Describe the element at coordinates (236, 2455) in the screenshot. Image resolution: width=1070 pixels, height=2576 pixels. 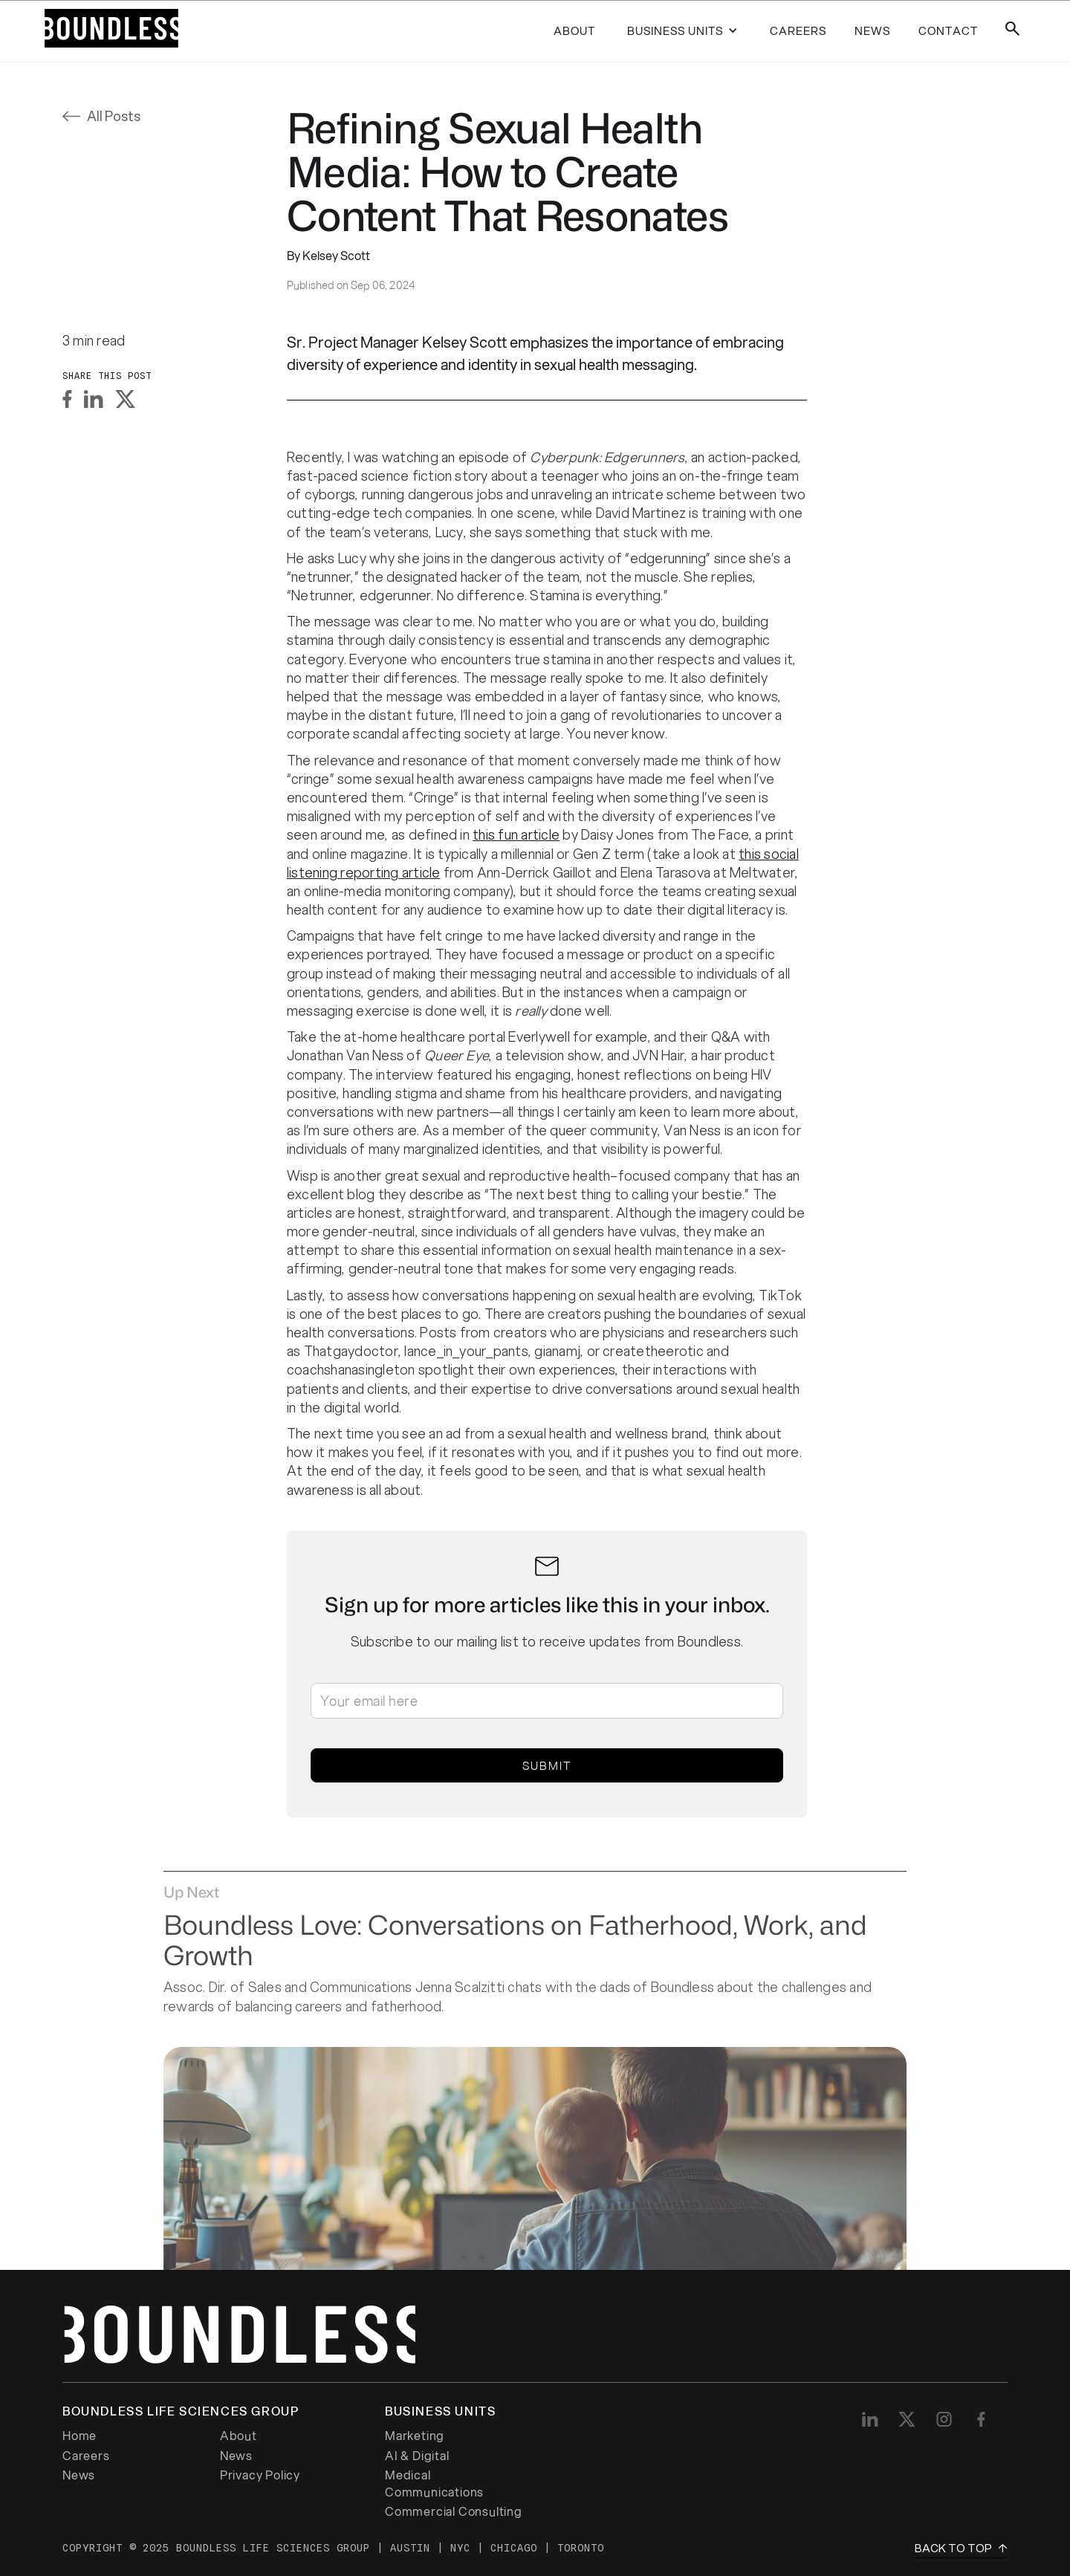
I see `News` at that location.